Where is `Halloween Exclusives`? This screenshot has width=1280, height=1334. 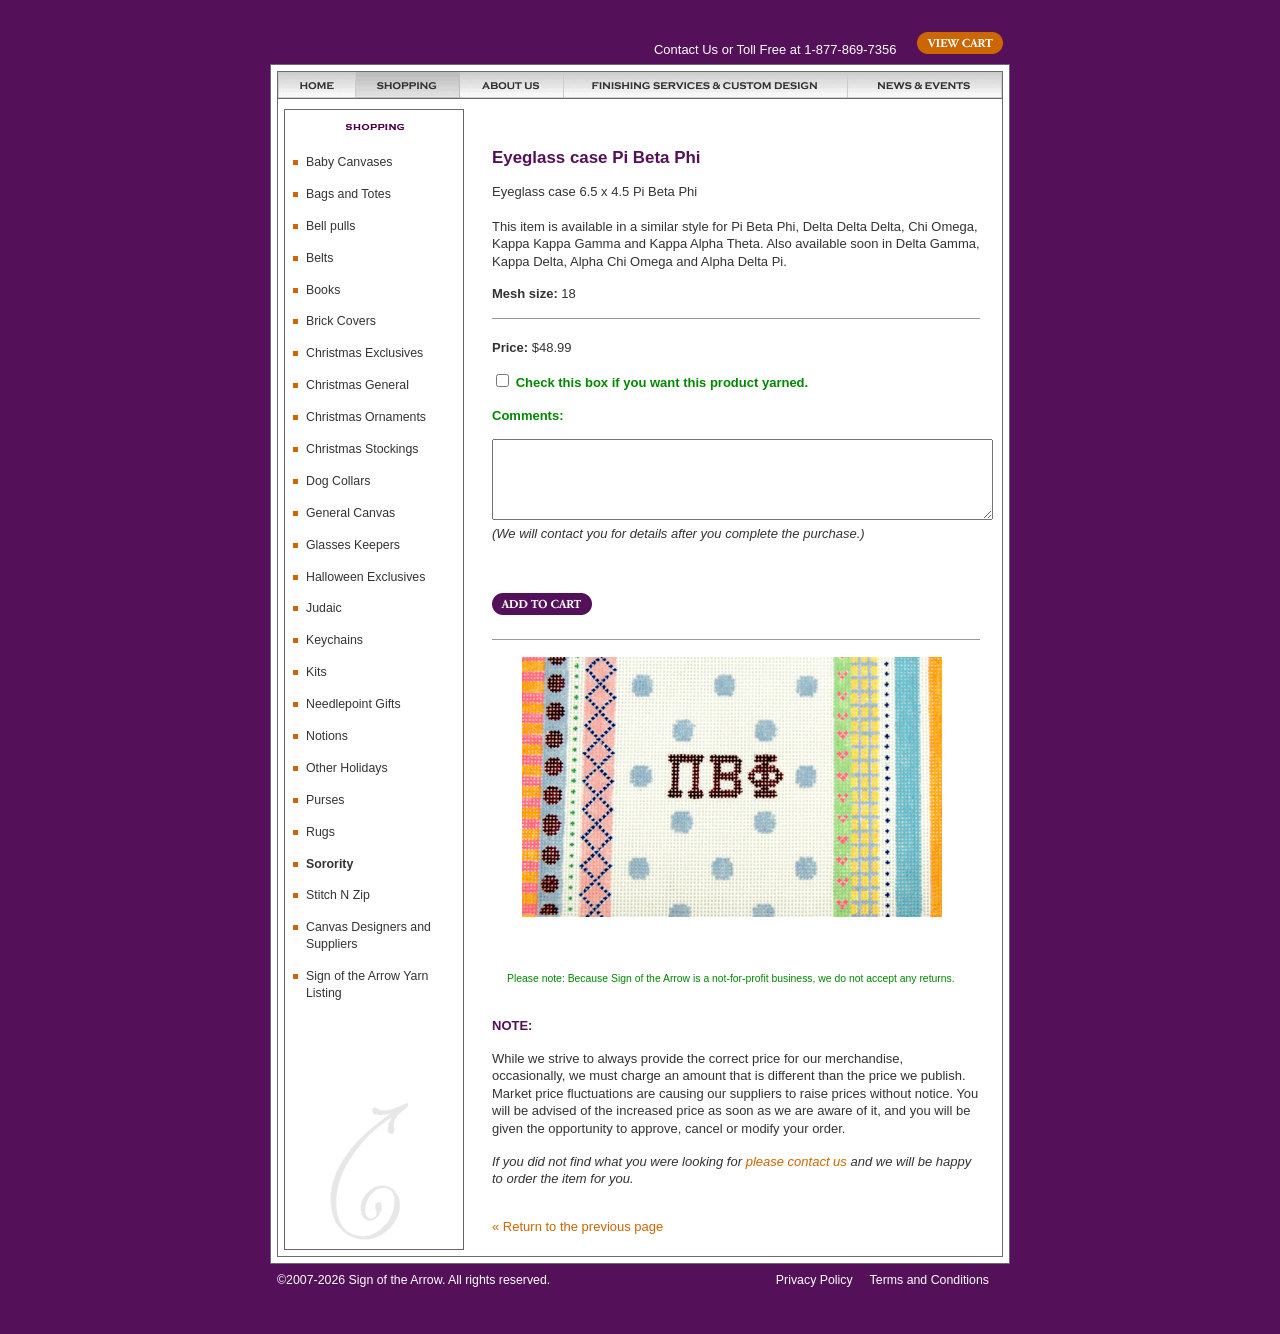 Halloween Exclusives is located at coordinates (365, 577).